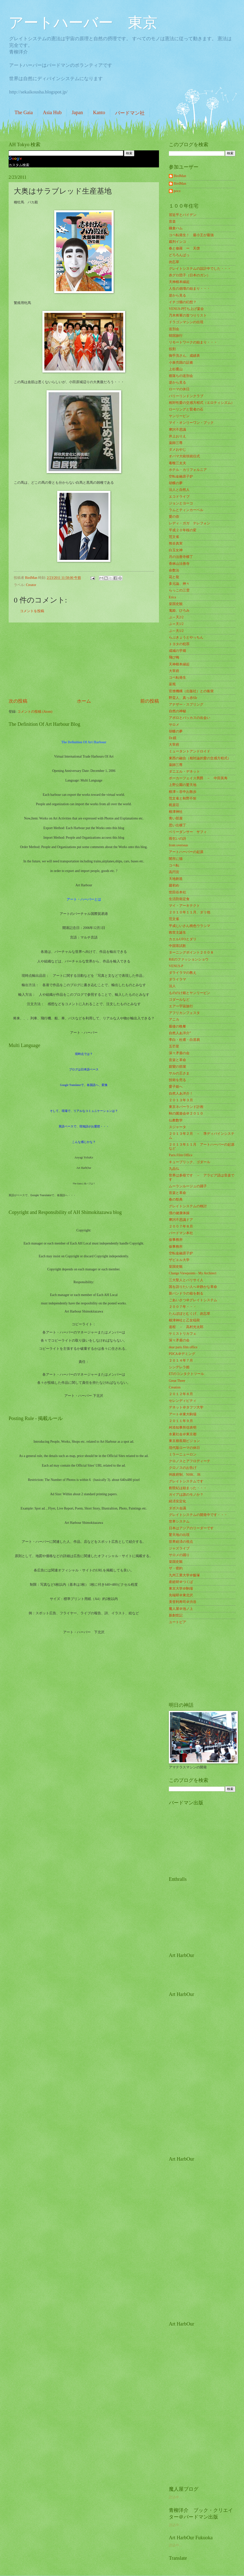  Describe the element at coordinates (186, 1407) in the screenshot. I see `デネット＠タフツ大学` at that location.